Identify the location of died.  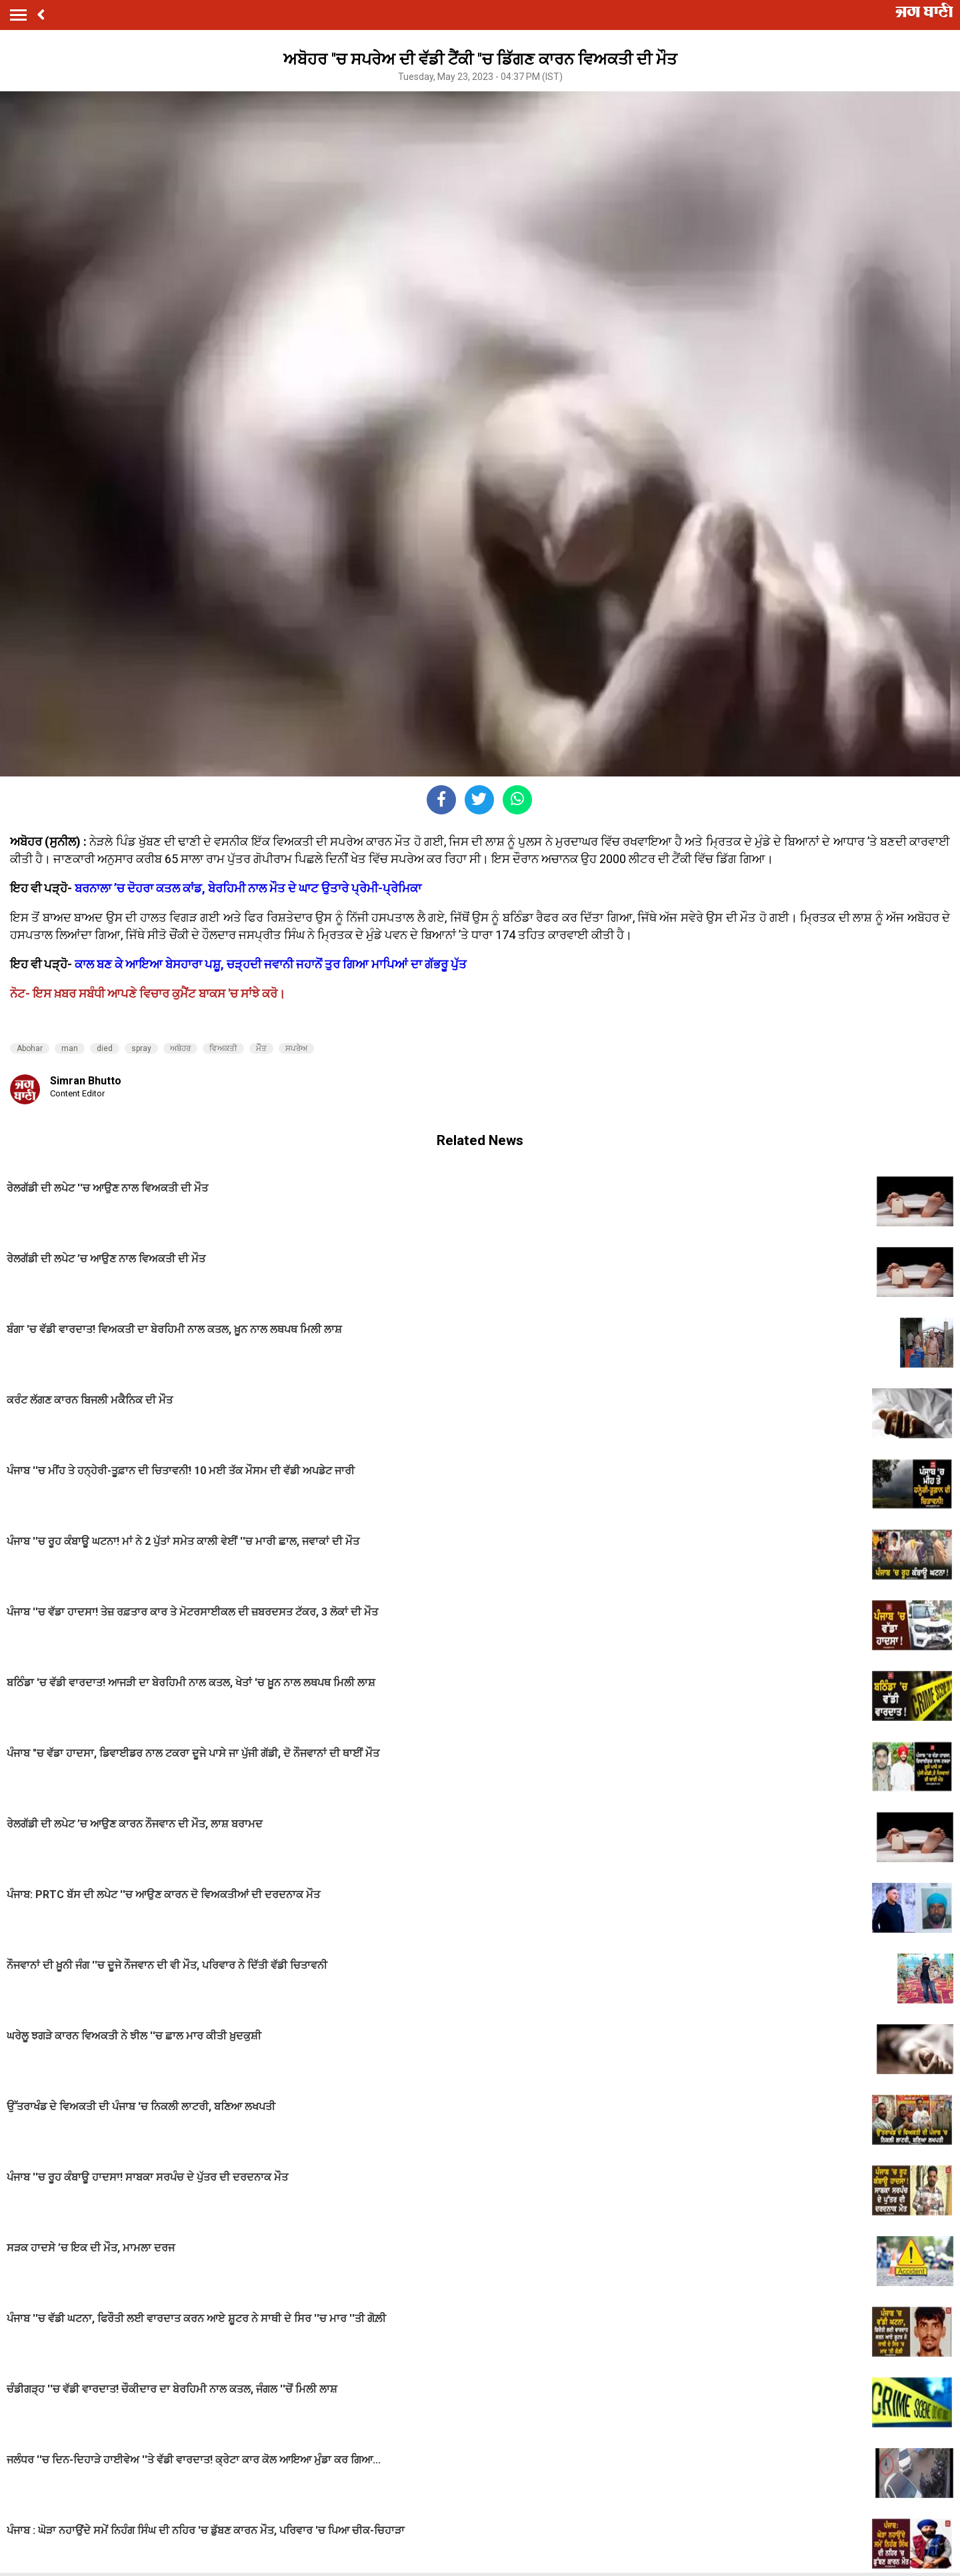
(105, 1048).